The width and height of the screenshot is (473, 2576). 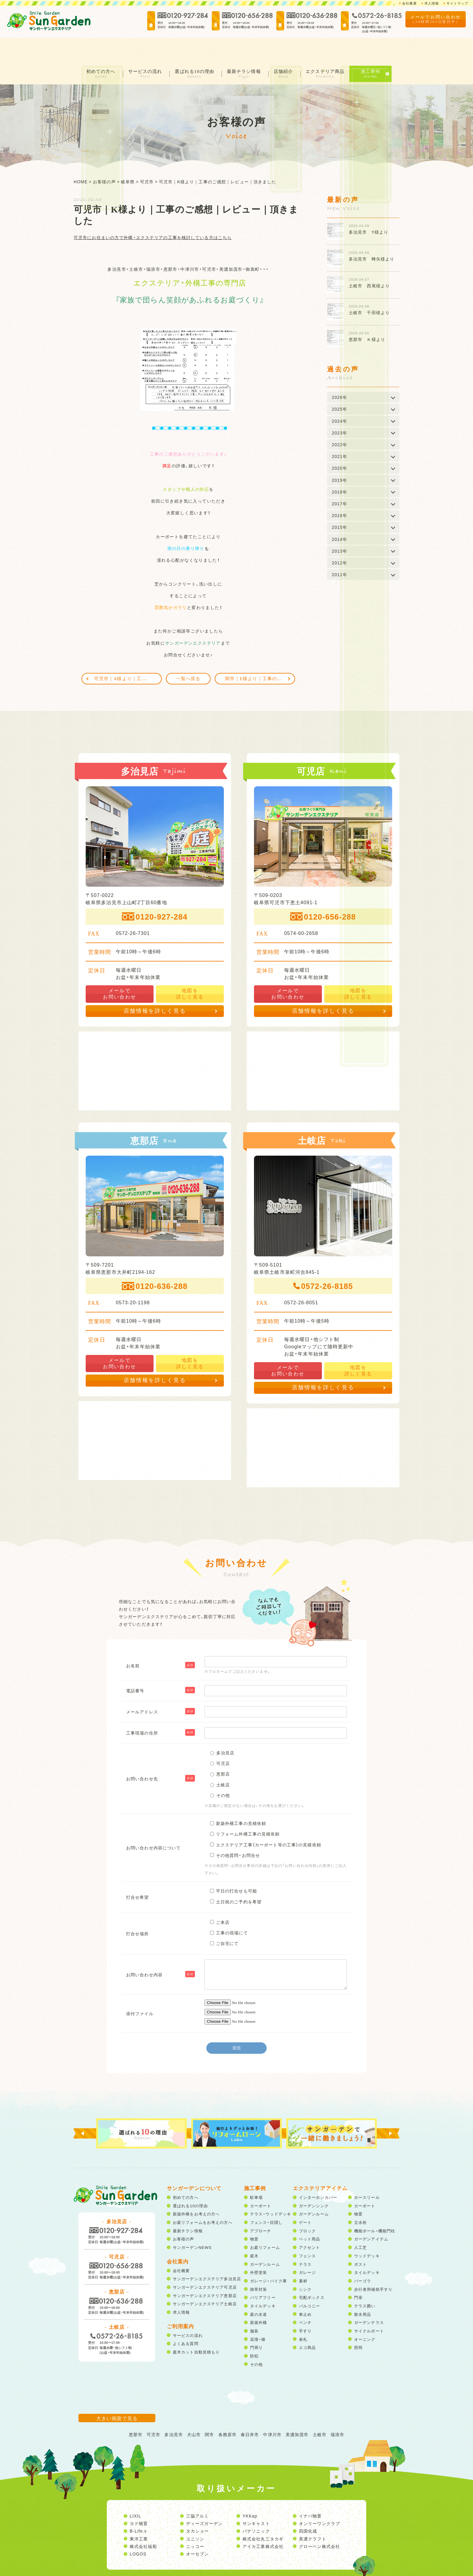 I want to click on 最新チラシ情報, so click(x=246, y=47).